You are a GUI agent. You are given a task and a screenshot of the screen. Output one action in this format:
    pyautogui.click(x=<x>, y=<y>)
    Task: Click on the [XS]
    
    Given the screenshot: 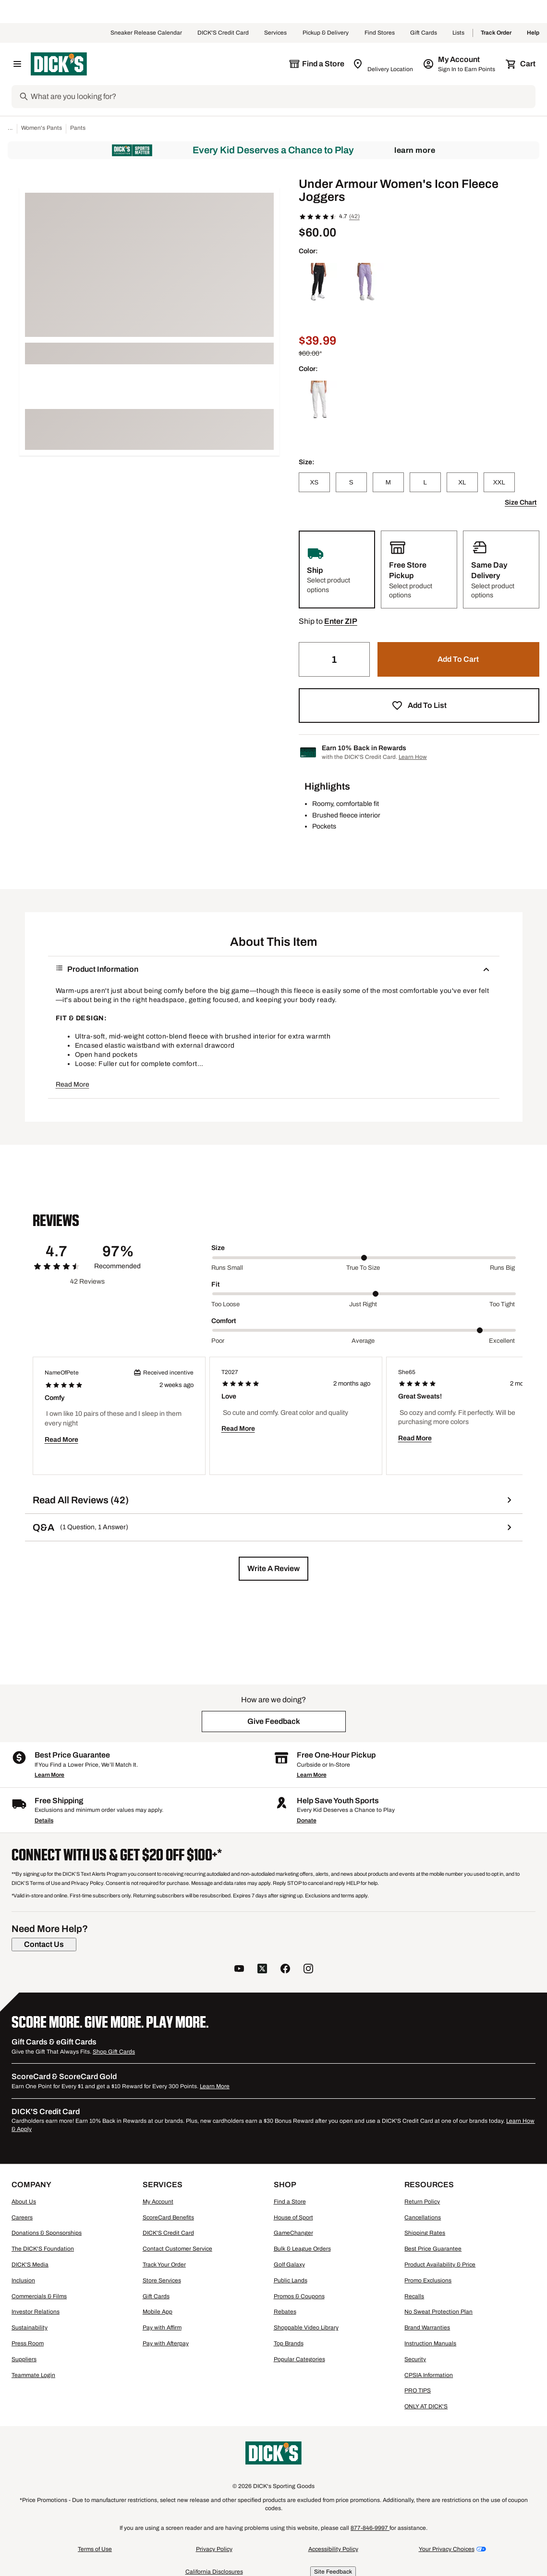 What is the action you would take?
    pyautogui.click(x=314, y=482)
    